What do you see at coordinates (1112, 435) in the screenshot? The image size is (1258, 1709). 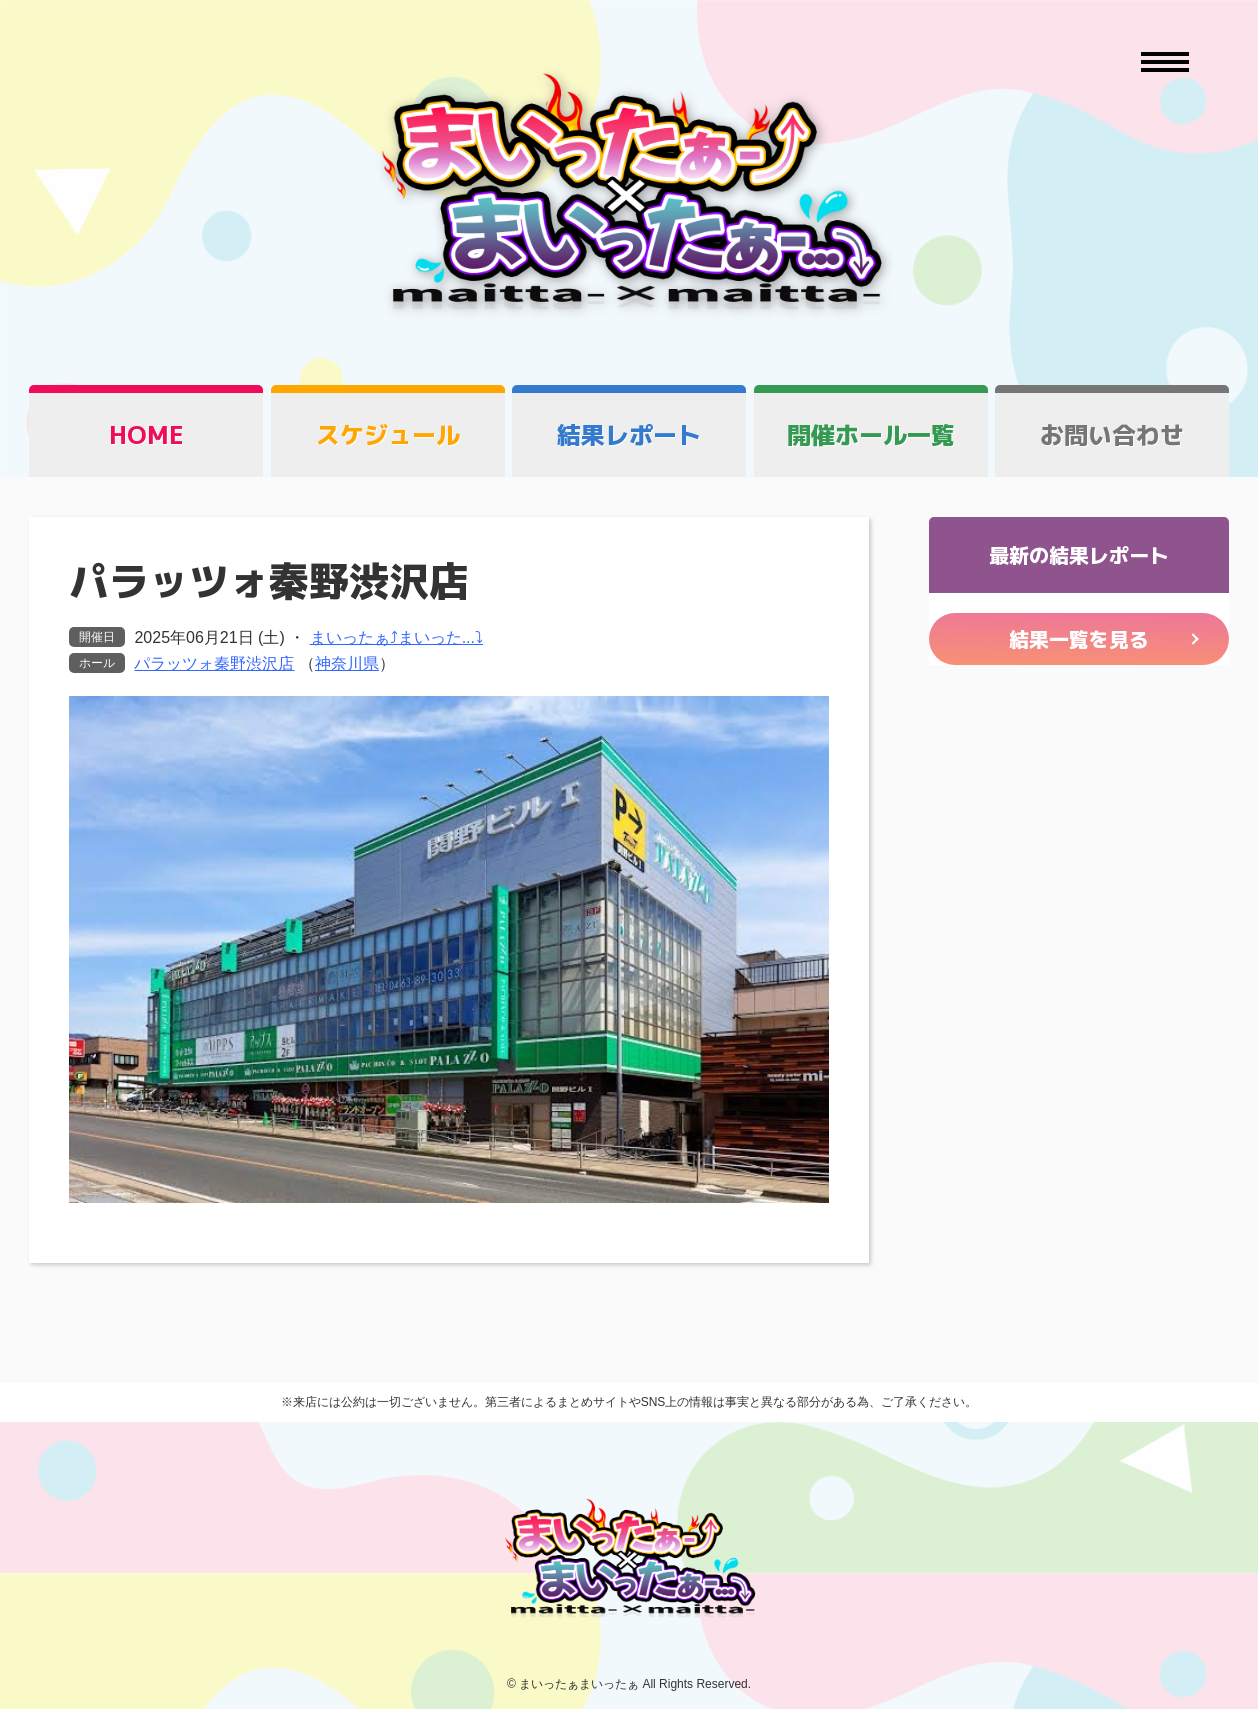 I see `お問い合わせ` at bounding box center [1112, 435].